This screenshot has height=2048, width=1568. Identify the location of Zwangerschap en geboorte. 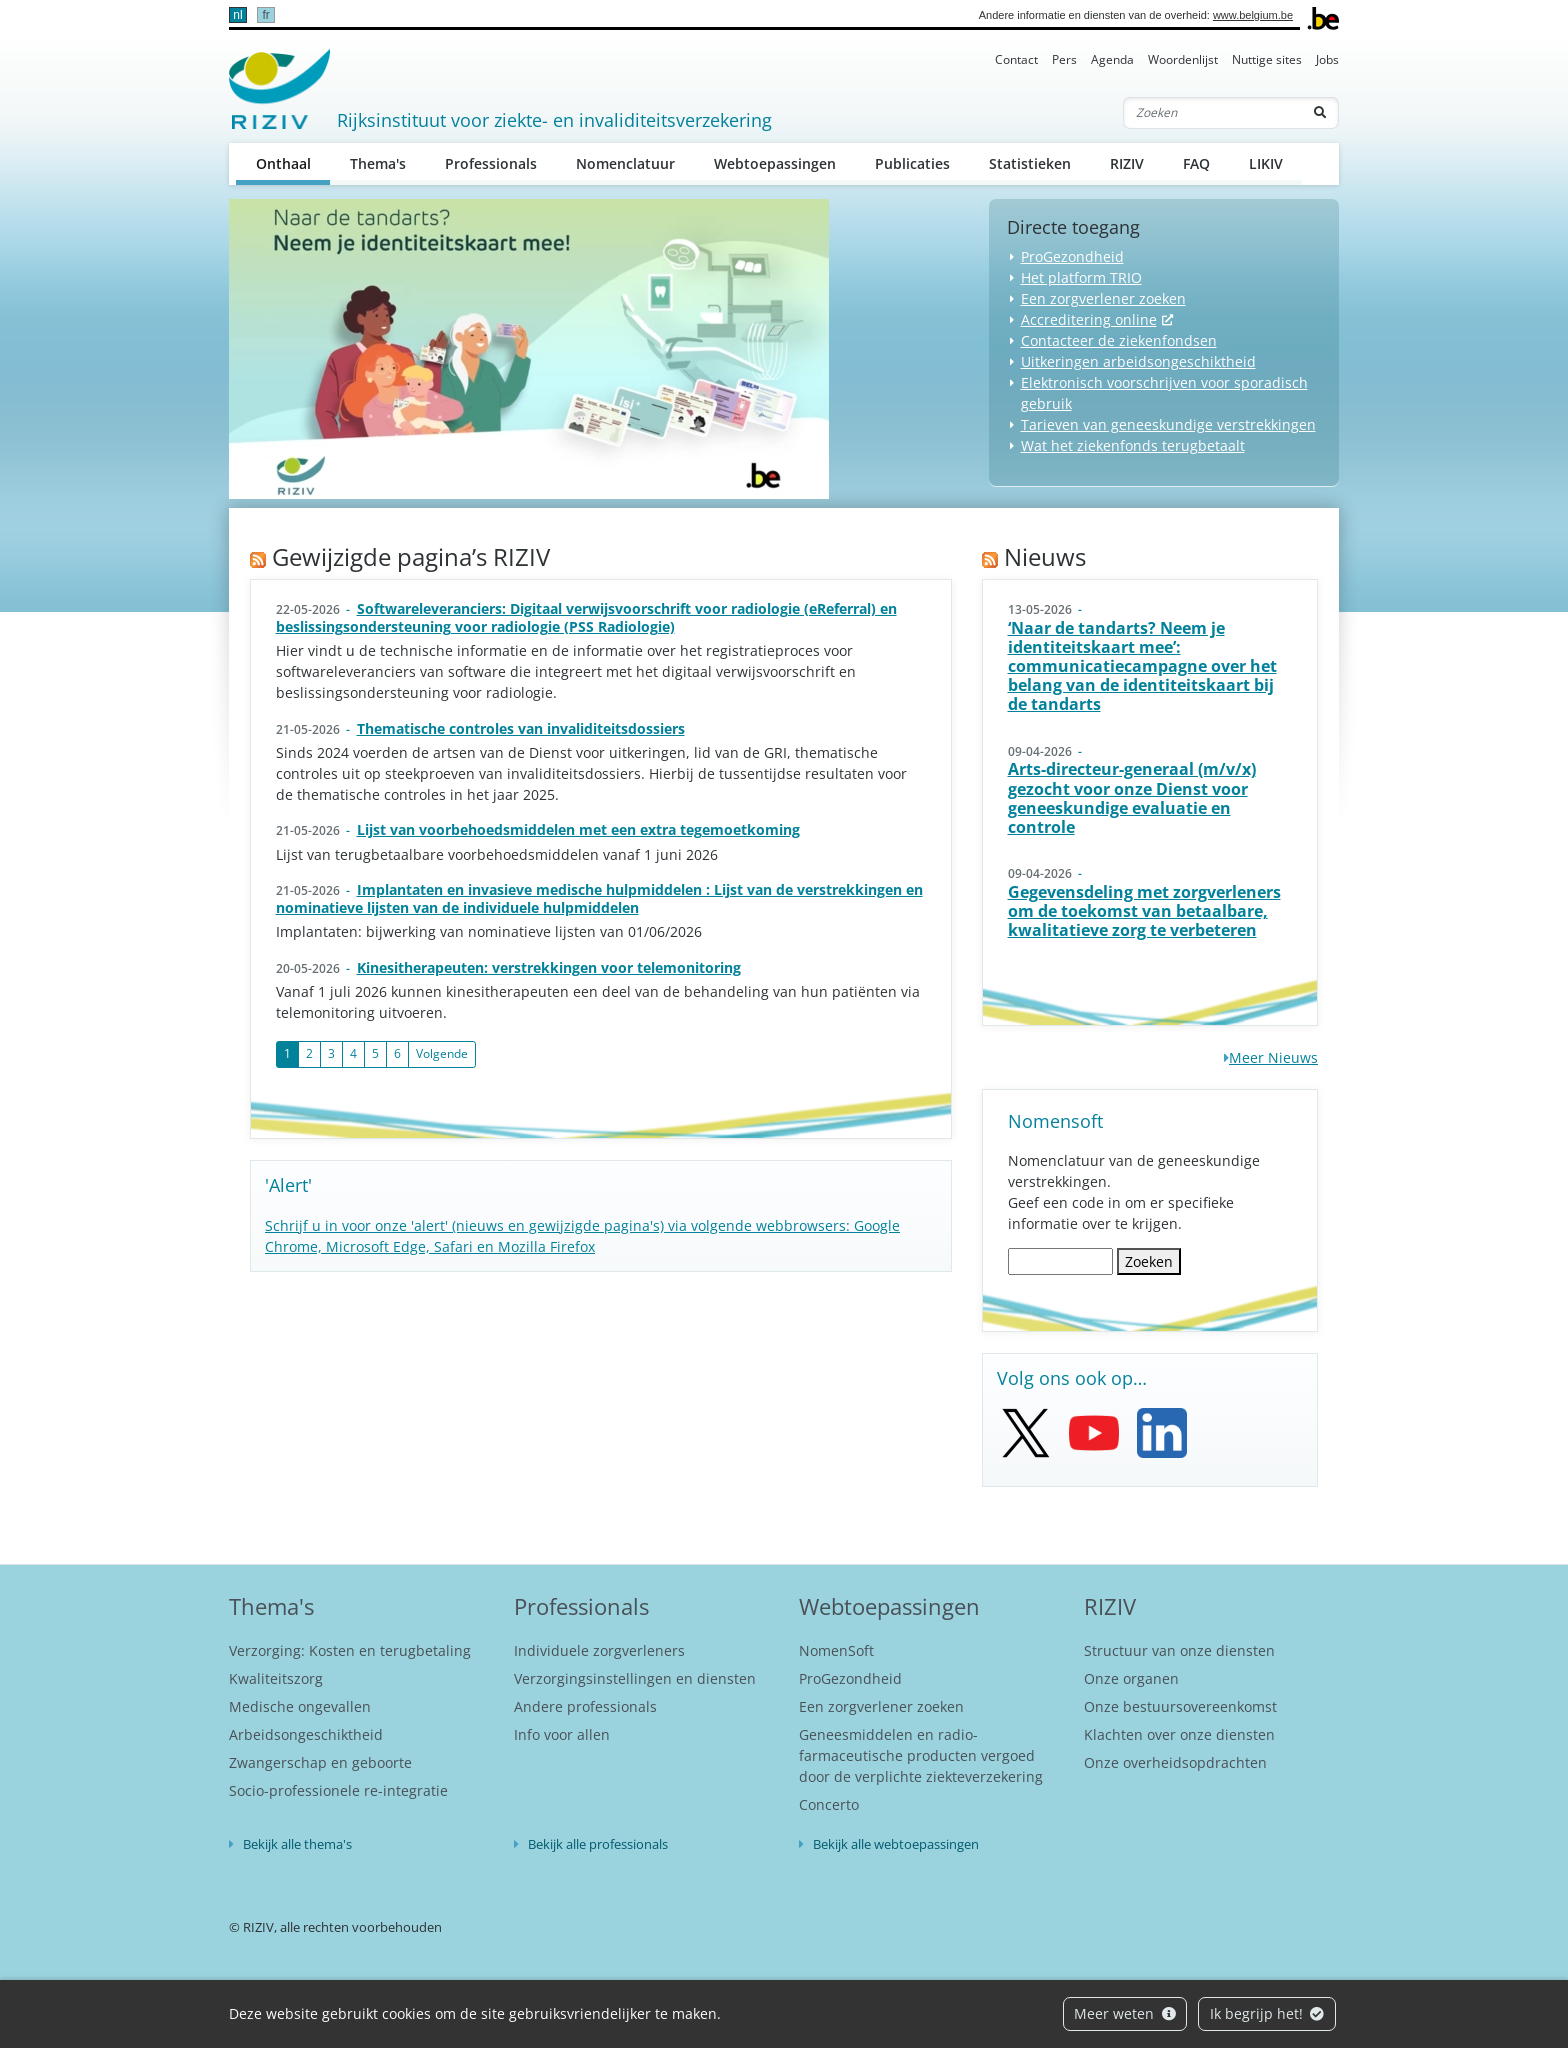
(320, 1762).